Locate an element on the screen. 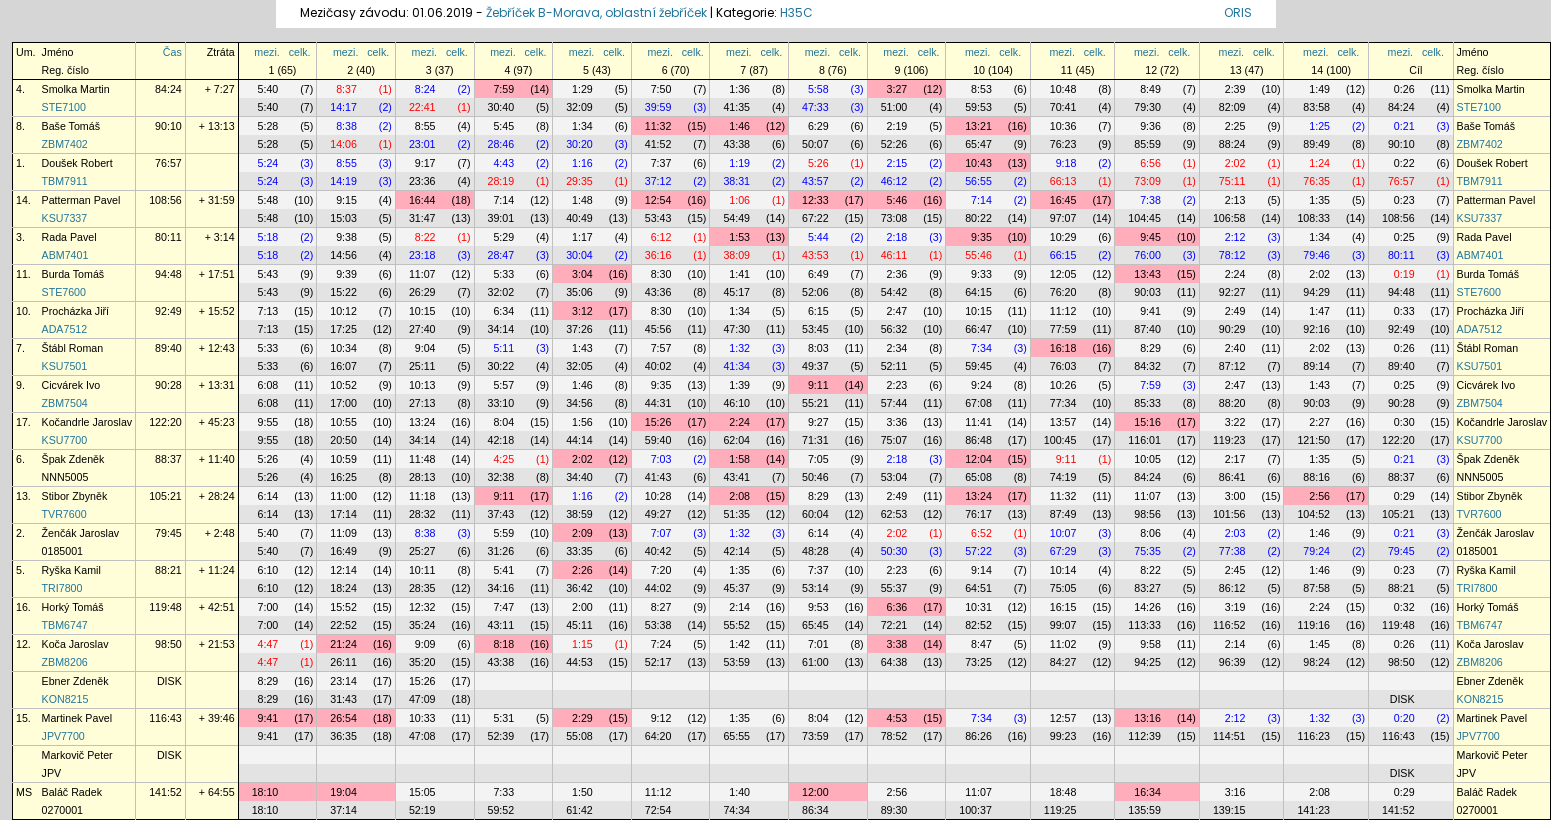 The image size is (1551, 820). 66:15 is located at coordinates (1063, 255).